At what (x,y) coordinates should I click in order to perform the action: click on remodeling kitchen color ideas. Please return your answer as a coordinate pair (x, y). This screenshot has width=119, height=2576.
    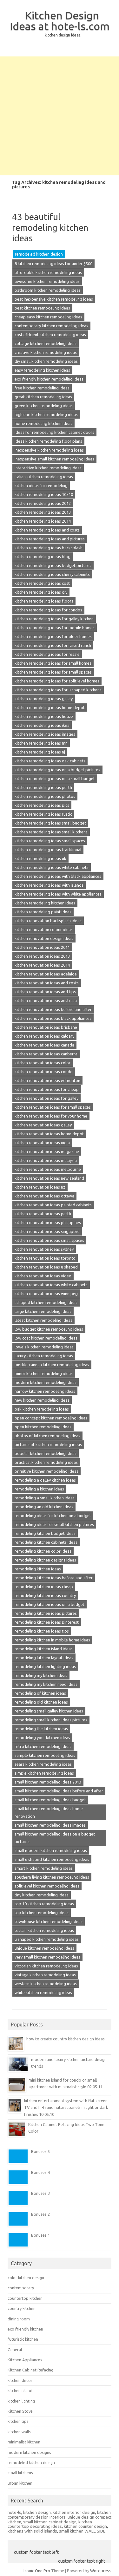
    Looking at the image, I should click on (43, 1551).